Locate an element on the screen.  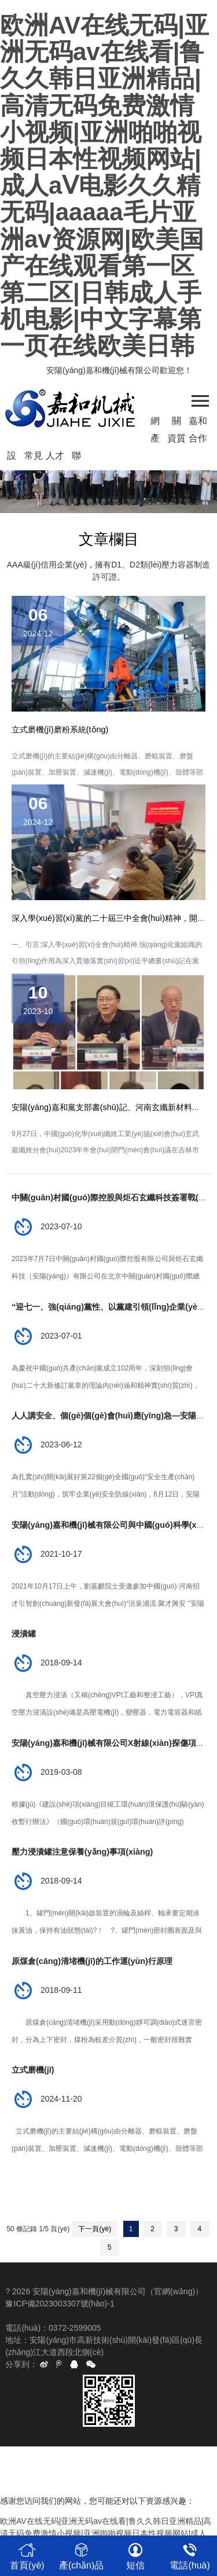
常見(jiàn)問(wèn)題 is located at coordinates (33, 458).